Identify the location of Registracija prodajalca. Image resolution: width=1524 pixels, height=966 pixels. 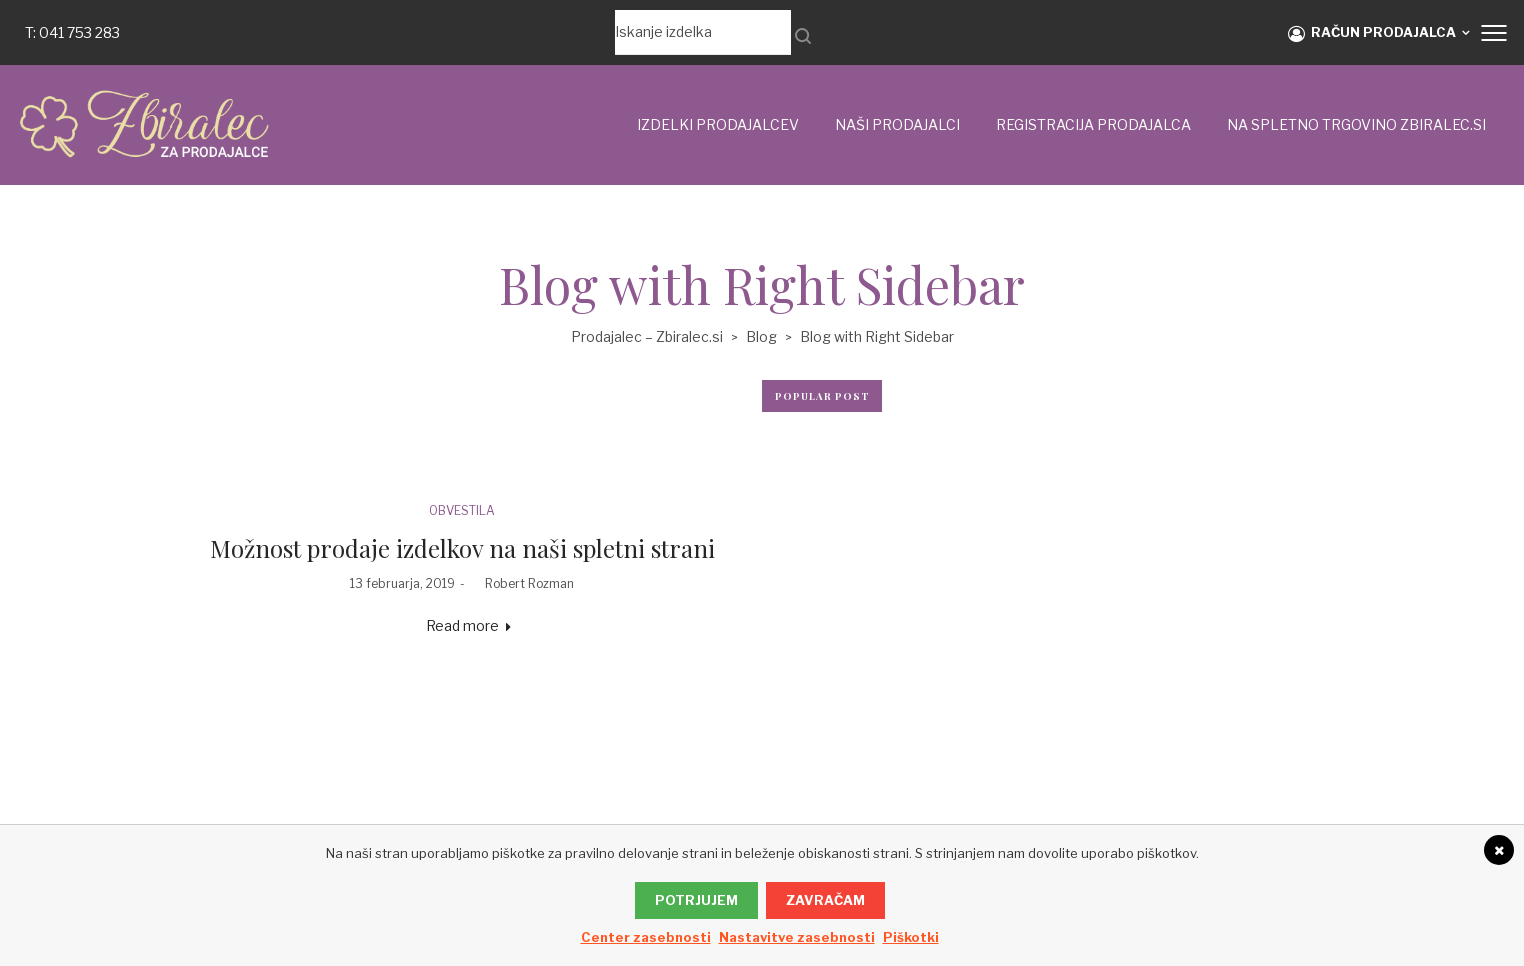
(1093, 124).